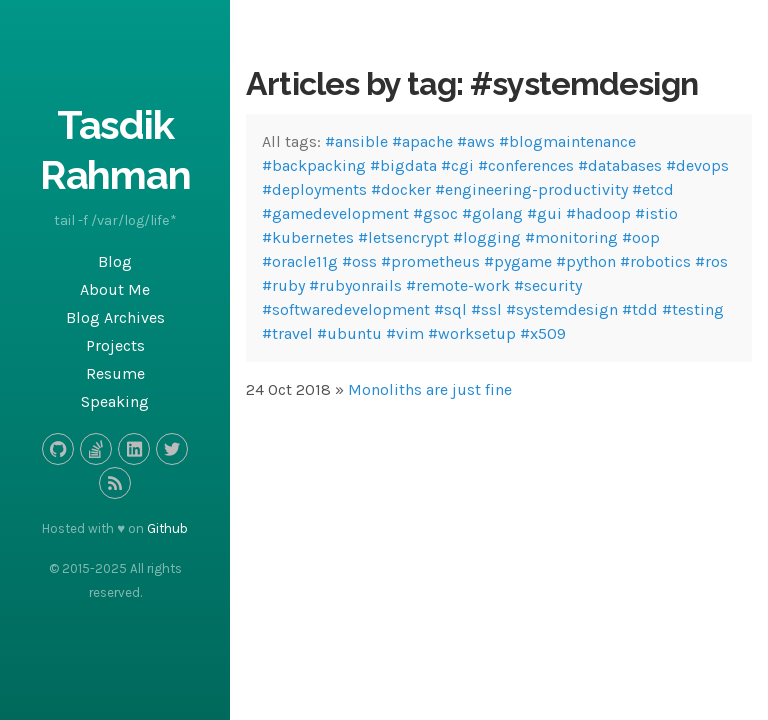  I want to click on #ros, so click(711, 261).